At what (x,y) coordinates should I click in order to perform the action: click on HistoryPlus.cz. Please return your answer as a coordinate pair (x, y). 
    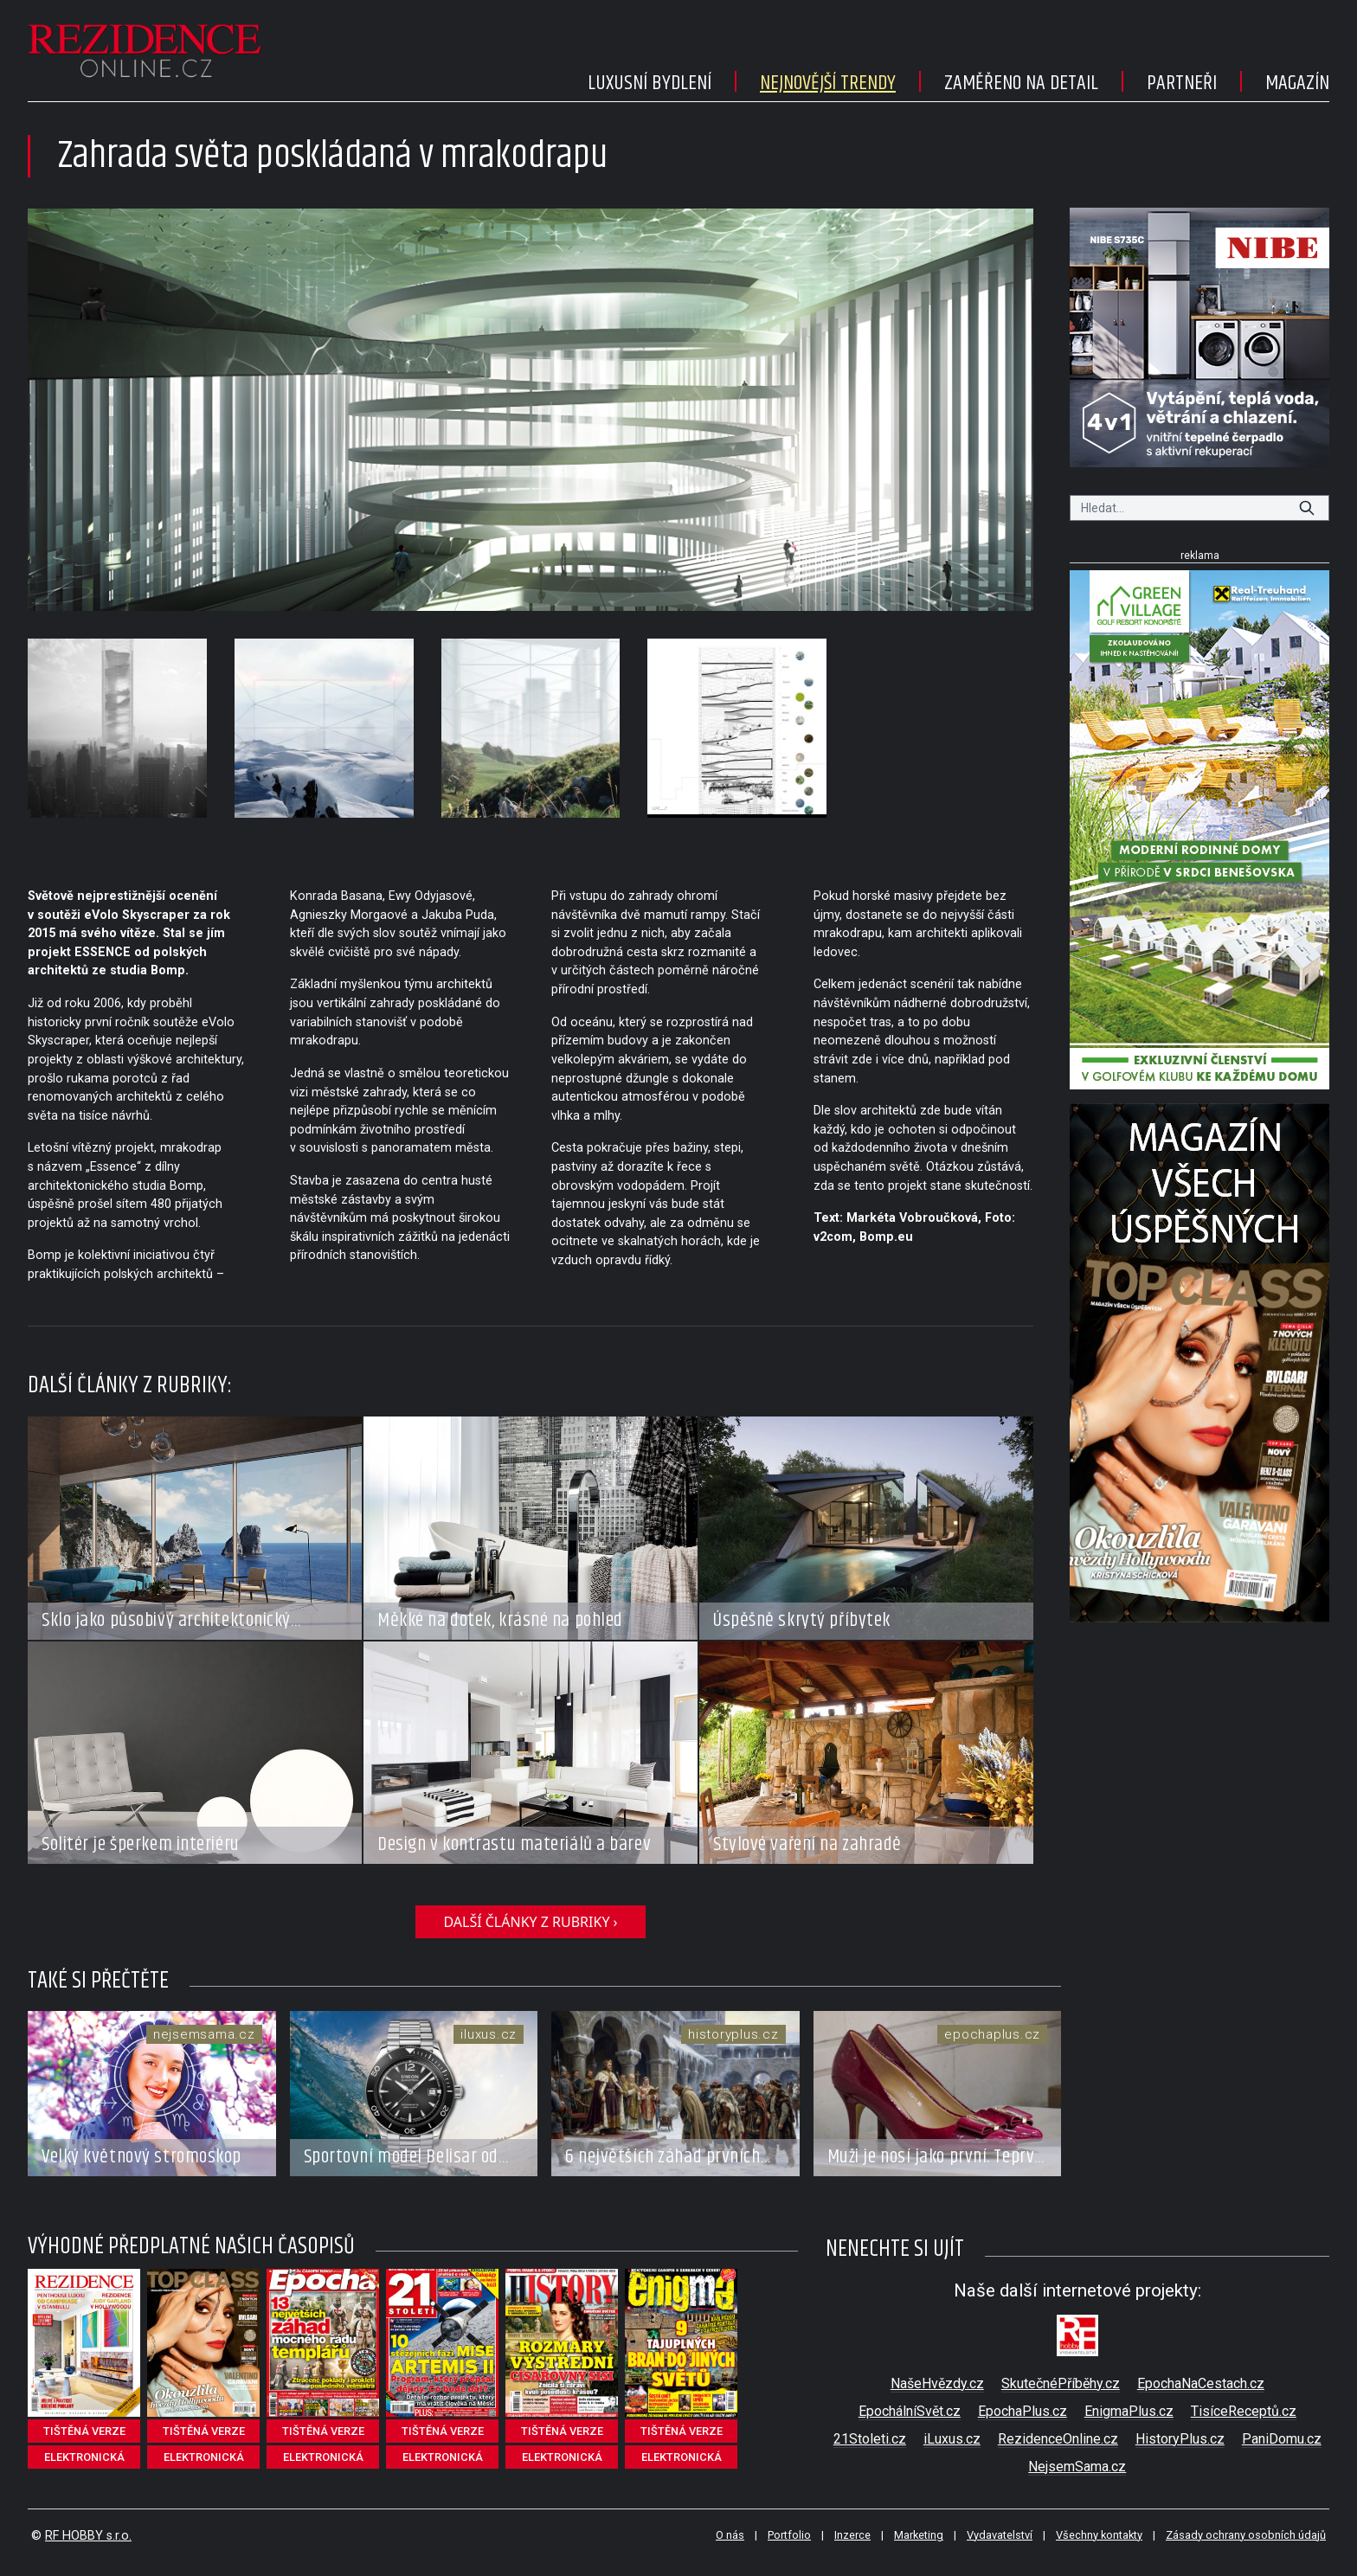
    Looking at the image, I should click on (1180, 2439).